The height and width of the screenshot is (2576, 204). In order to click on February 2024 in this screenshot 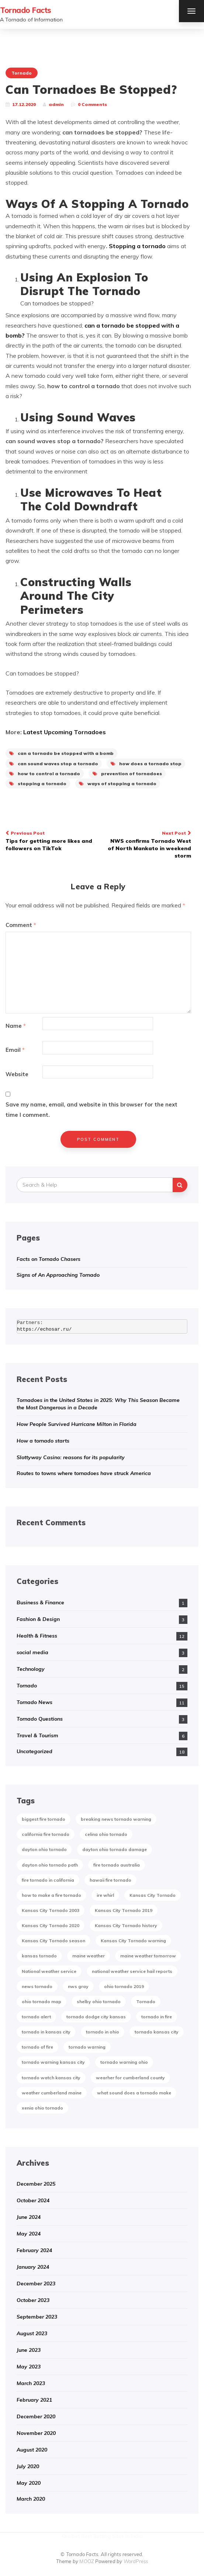, I will do `click(34, 2250)`.